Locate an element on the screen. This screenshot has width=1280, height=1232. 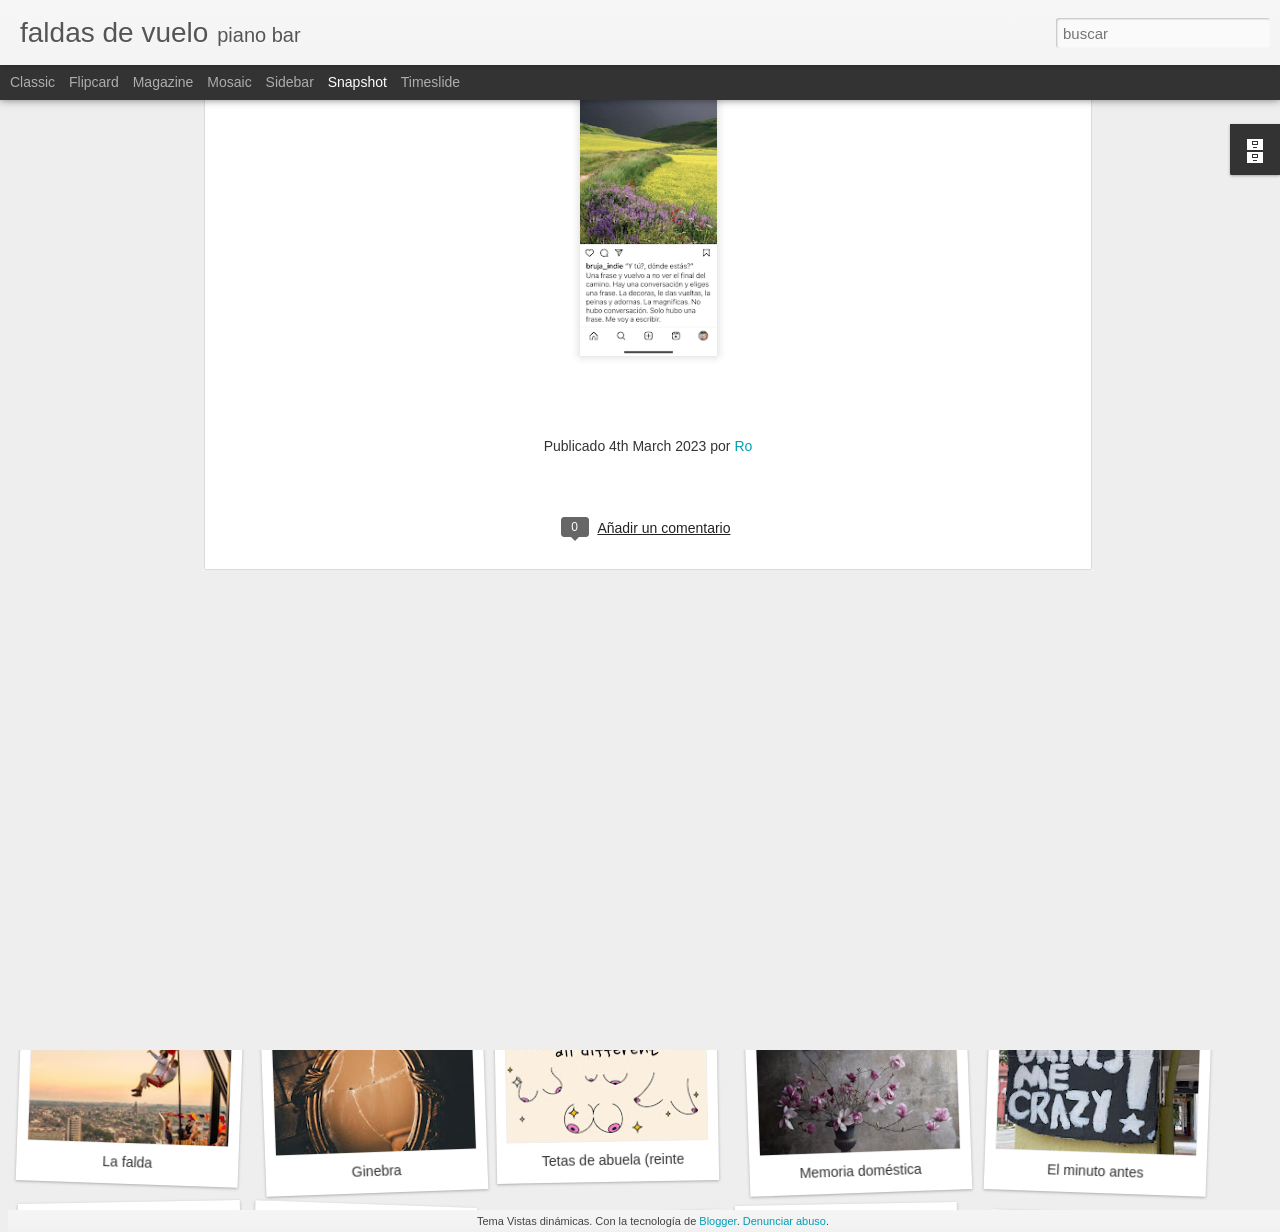
Snapshot is located at coordinates (357, 82).